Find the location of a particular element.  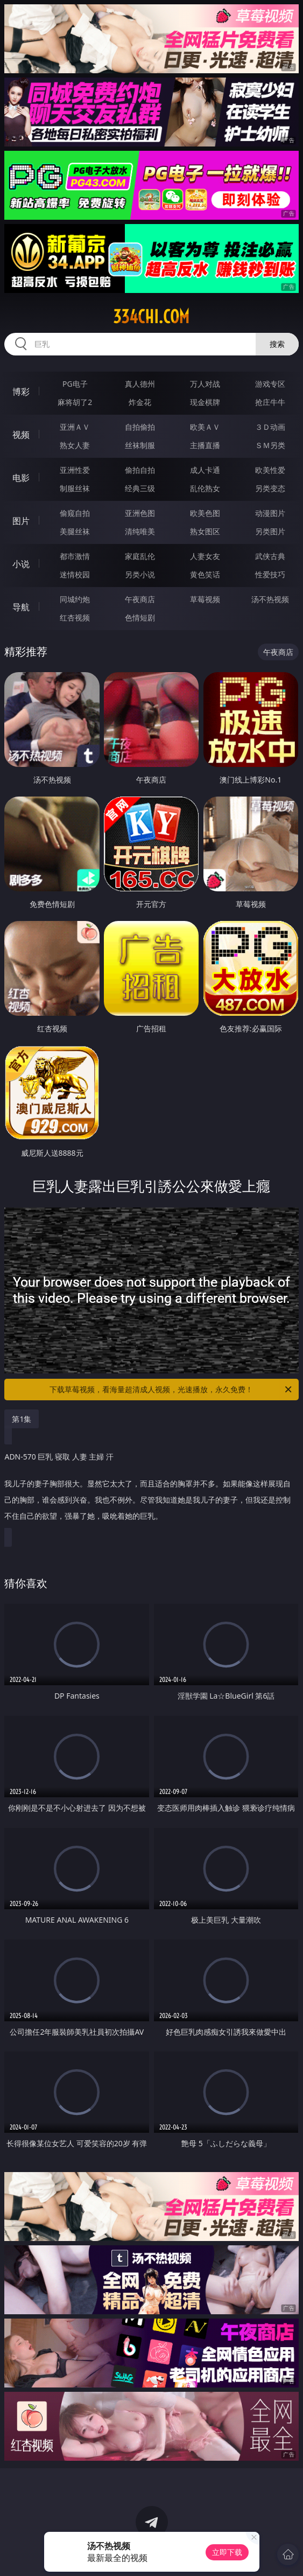

武侠古典 is located at coordinates (270, 556).